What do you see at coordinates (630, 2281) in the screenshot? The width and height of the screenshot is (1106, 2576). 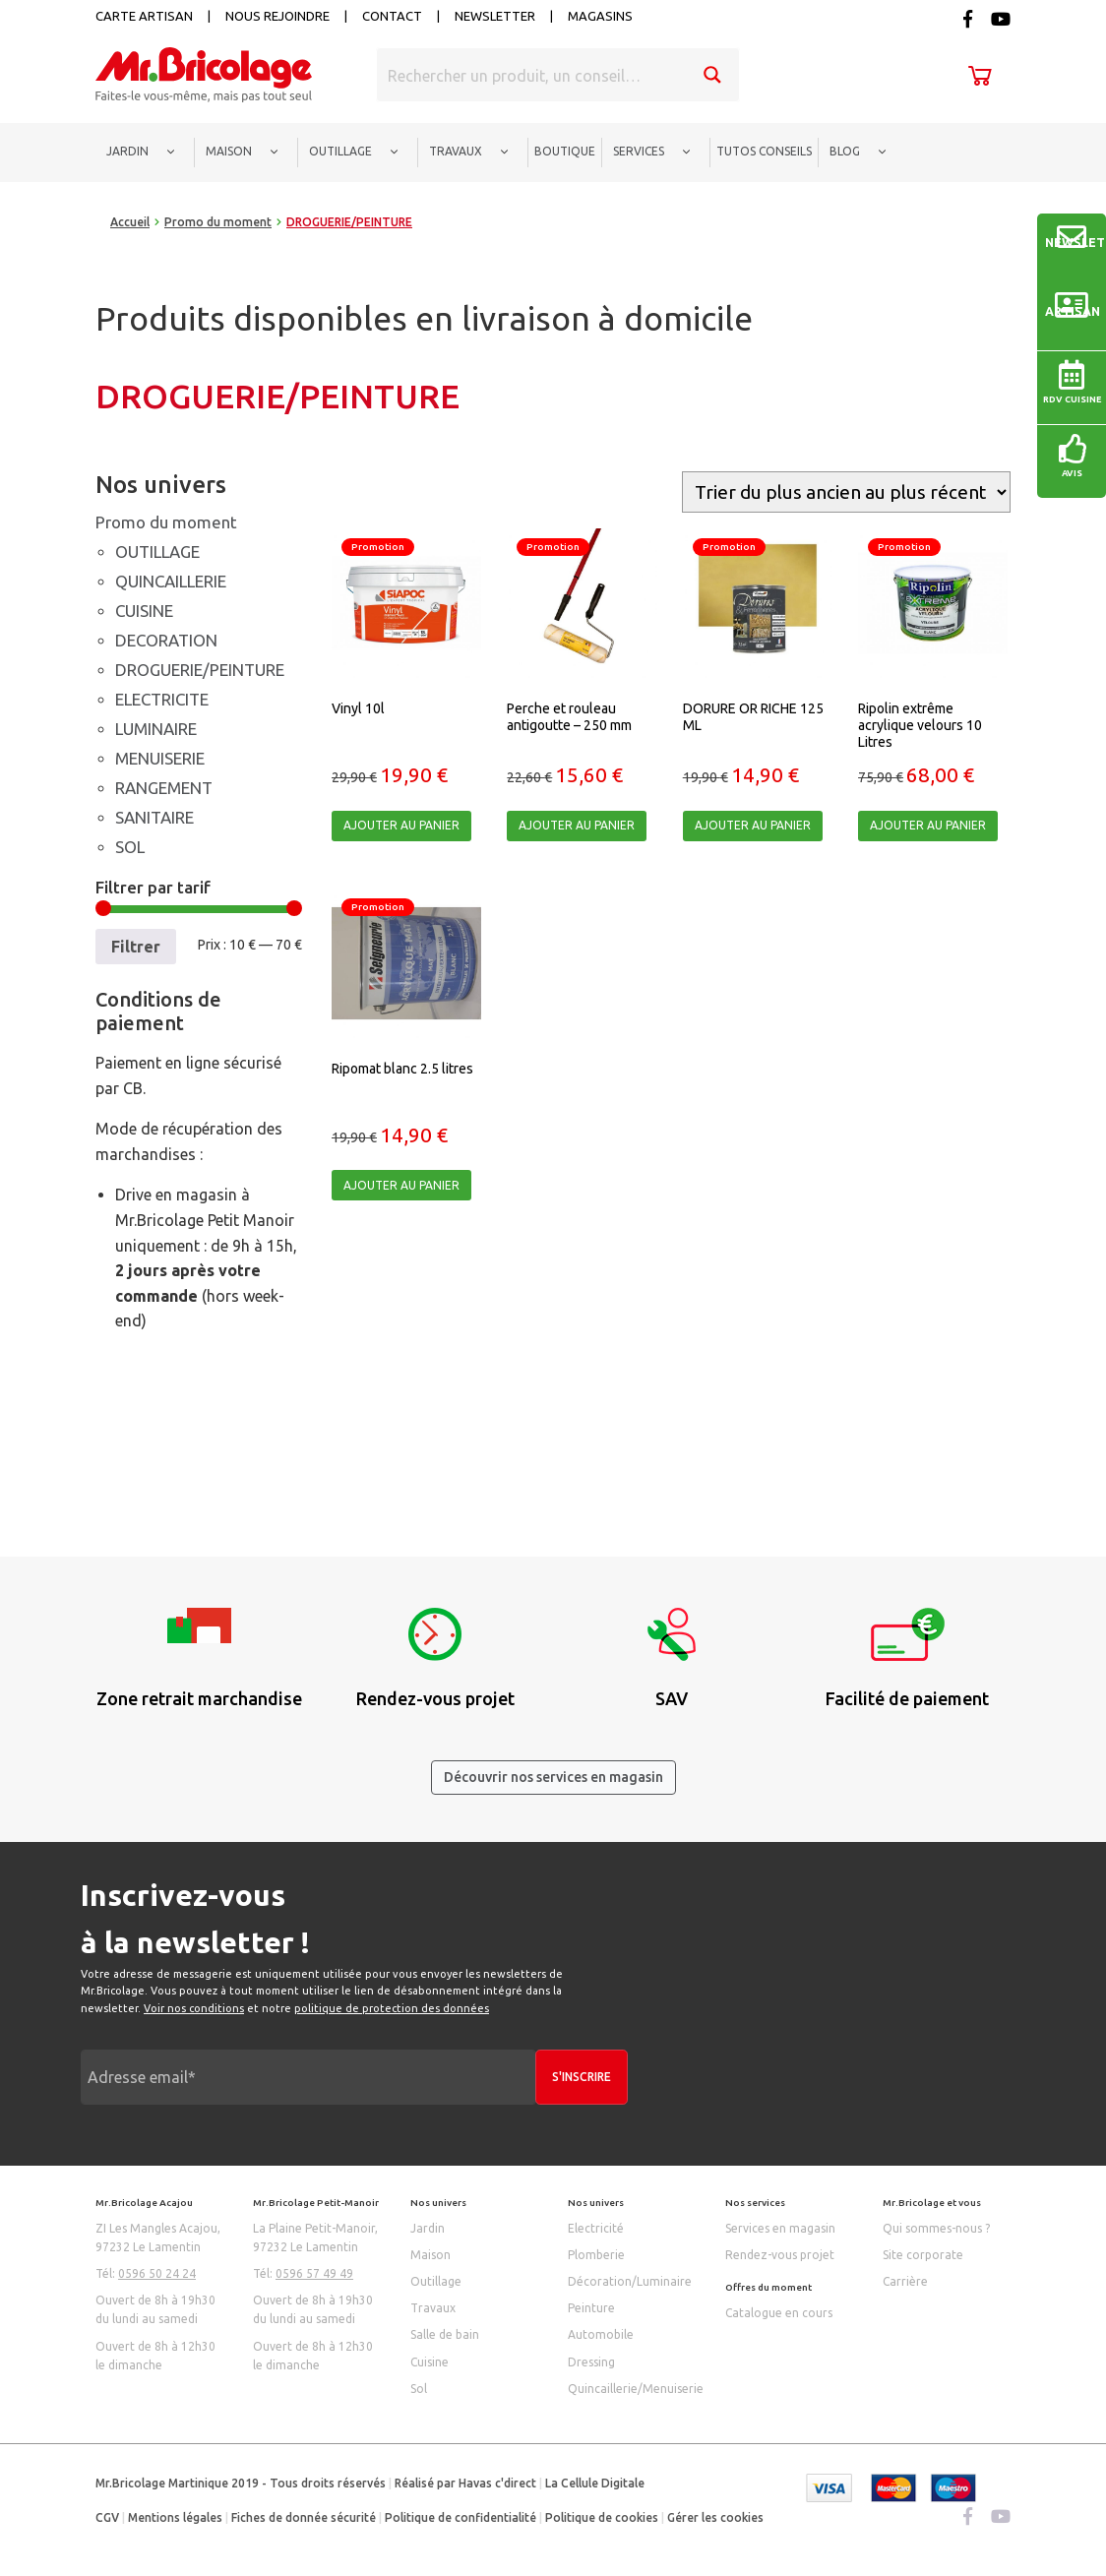 I see `Décoration/Luminaire` at bounding box center [630, 2281].